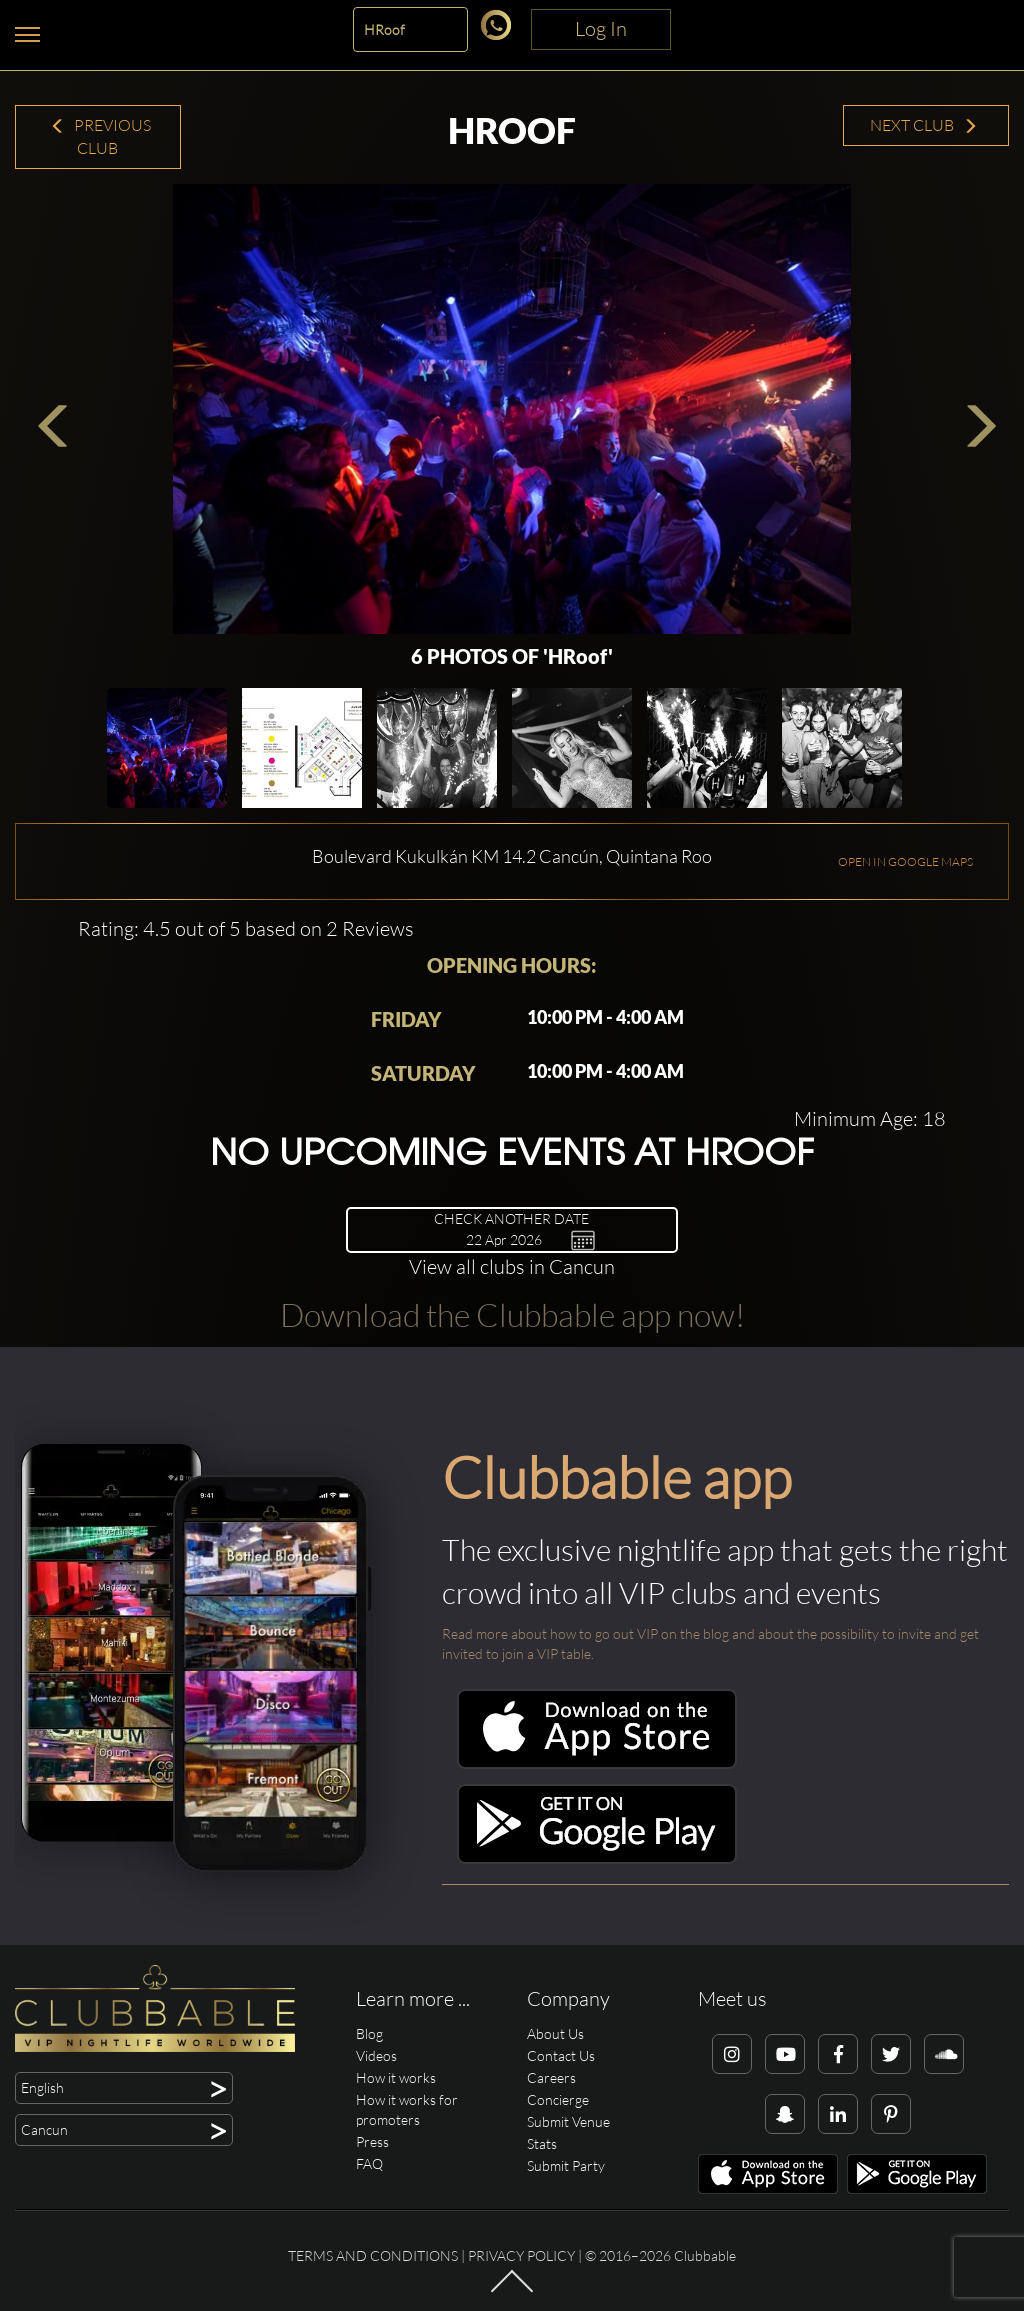 The height and width of the screenshot is (2311, 1024). Describe the element at coordinates (521, 2255) in the screenshot. I see `Privacy Policy` at that location.